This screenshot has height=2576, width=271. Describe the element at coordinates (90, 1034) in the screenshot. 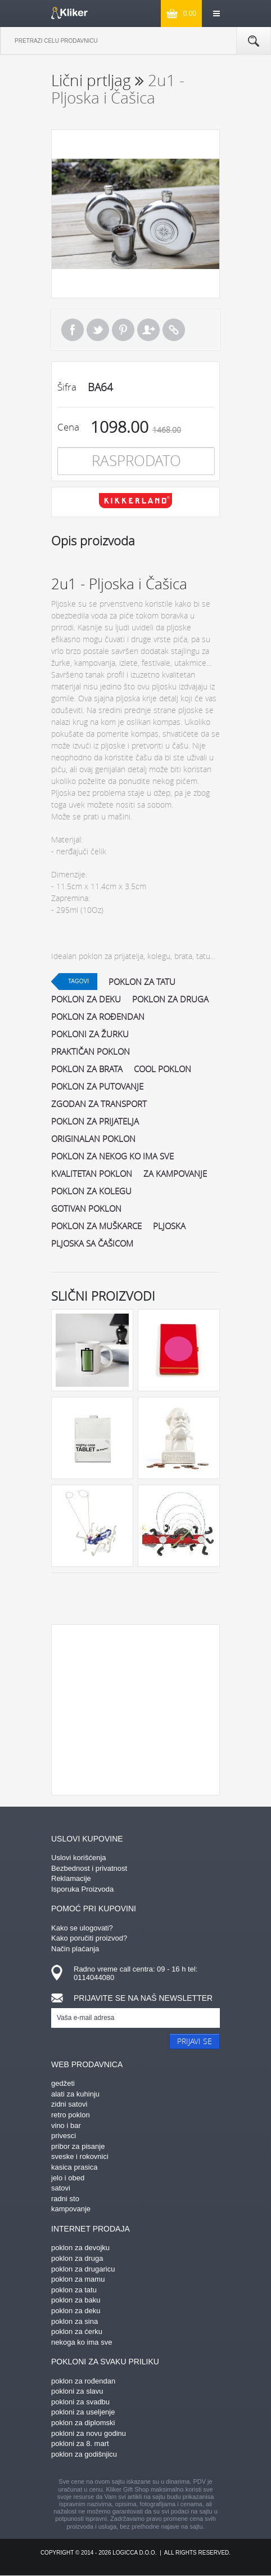

I see `pokloni za žurku` at that location.